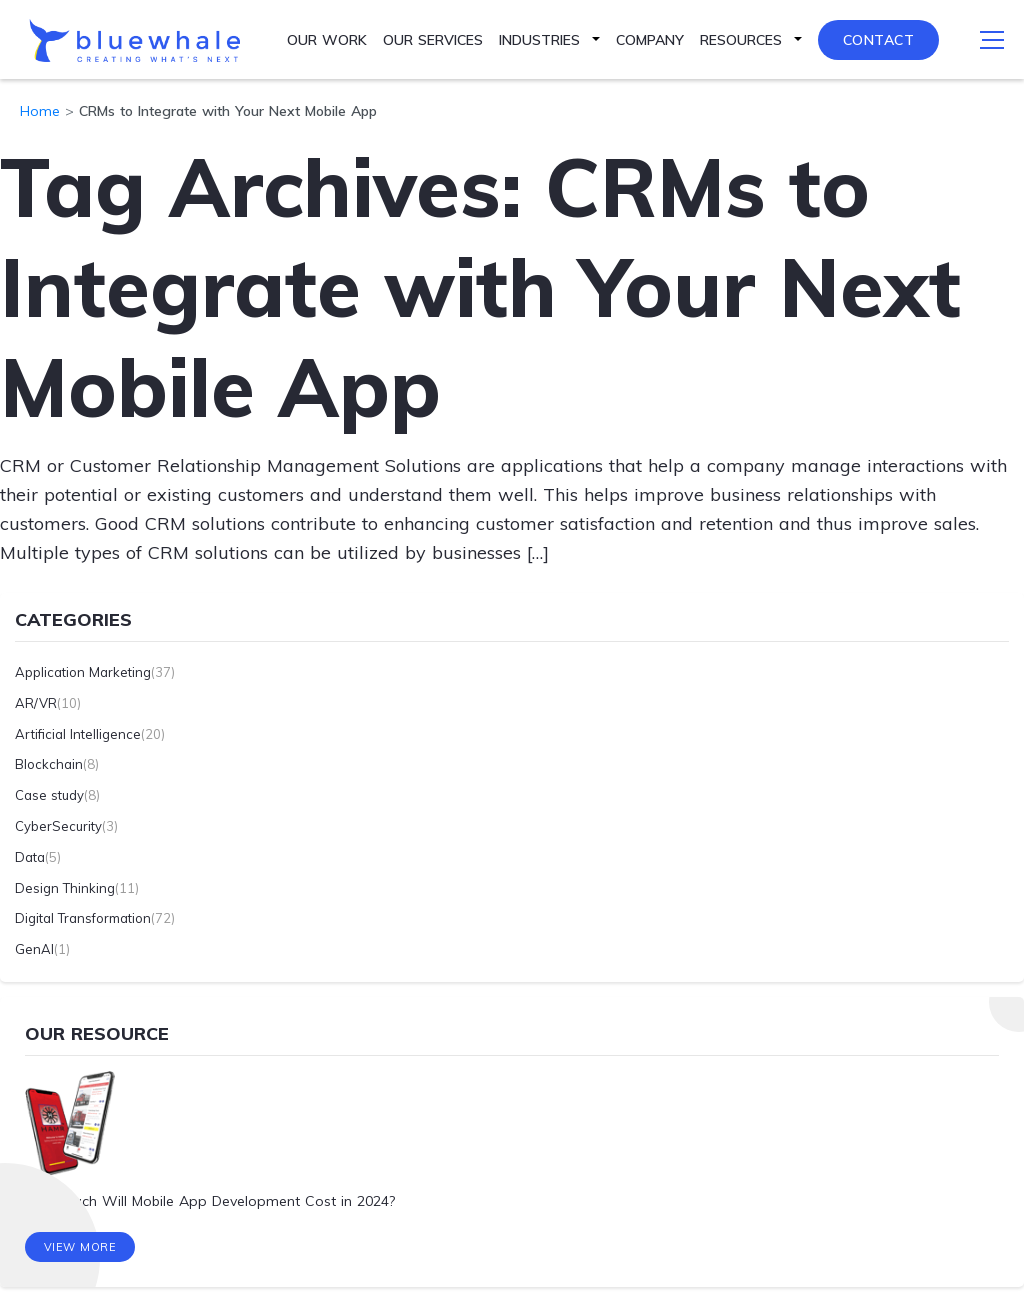 This screenshot has height=1302, width=1024. Describe the element at coordinates (83, 918) in the screenshot. I see `Digital Transformation` at that location.